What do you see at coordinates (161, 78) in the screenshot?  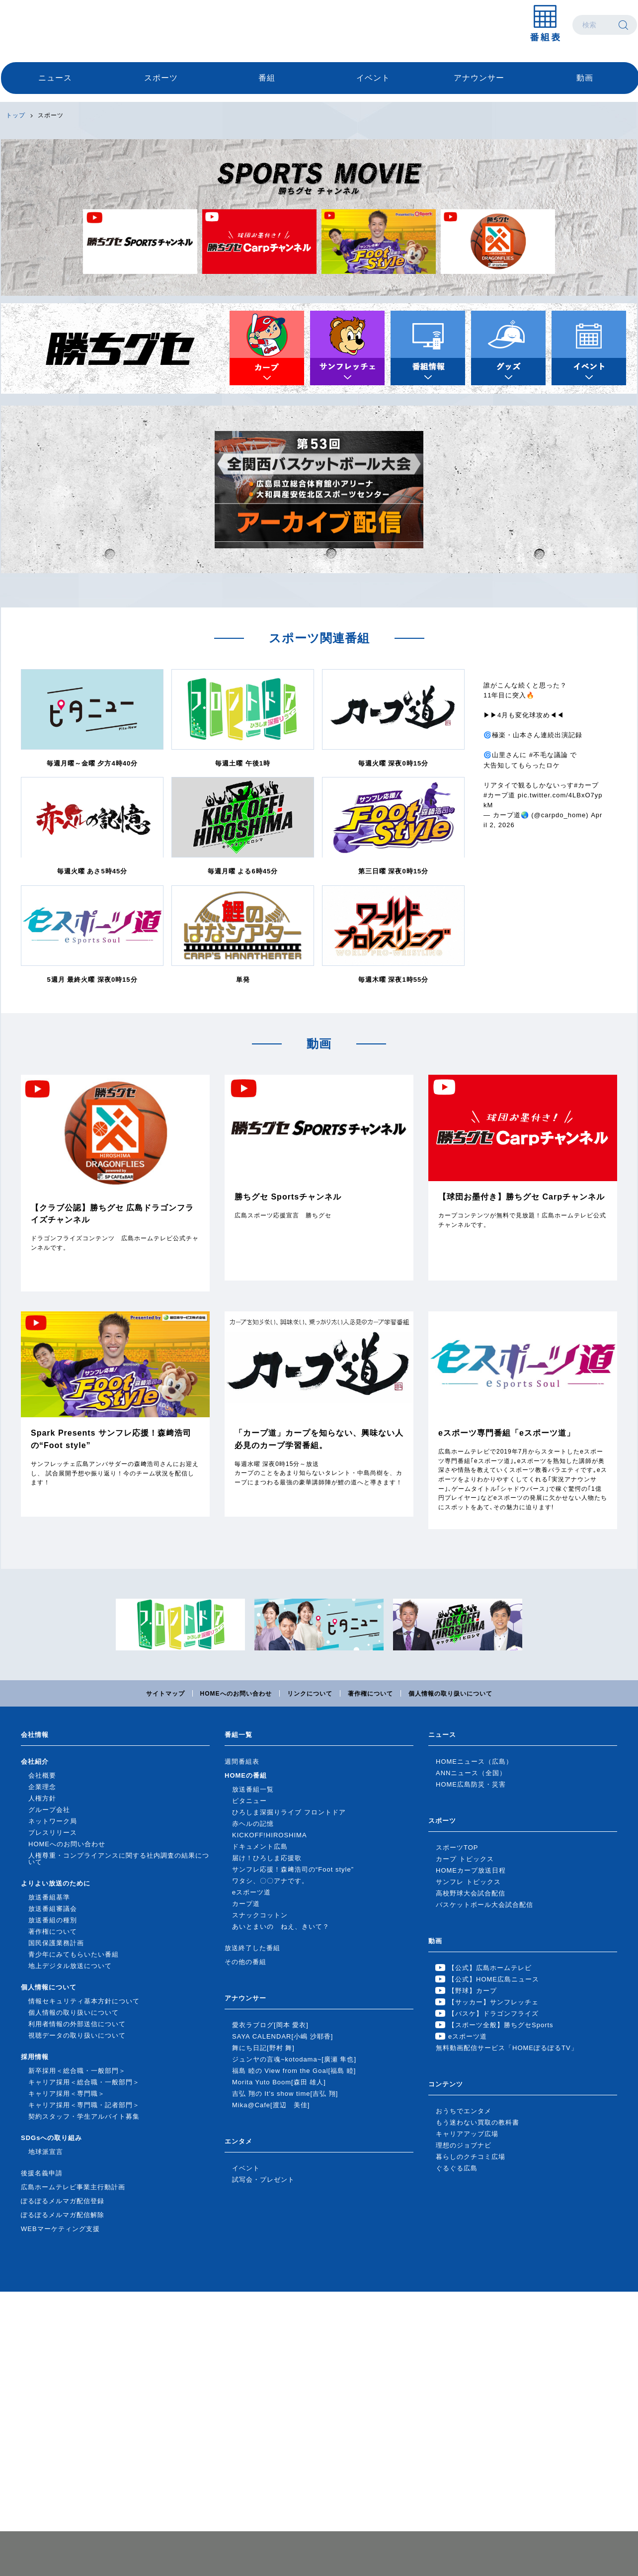 I see `スポーツ` at bounding box center [161, 78].